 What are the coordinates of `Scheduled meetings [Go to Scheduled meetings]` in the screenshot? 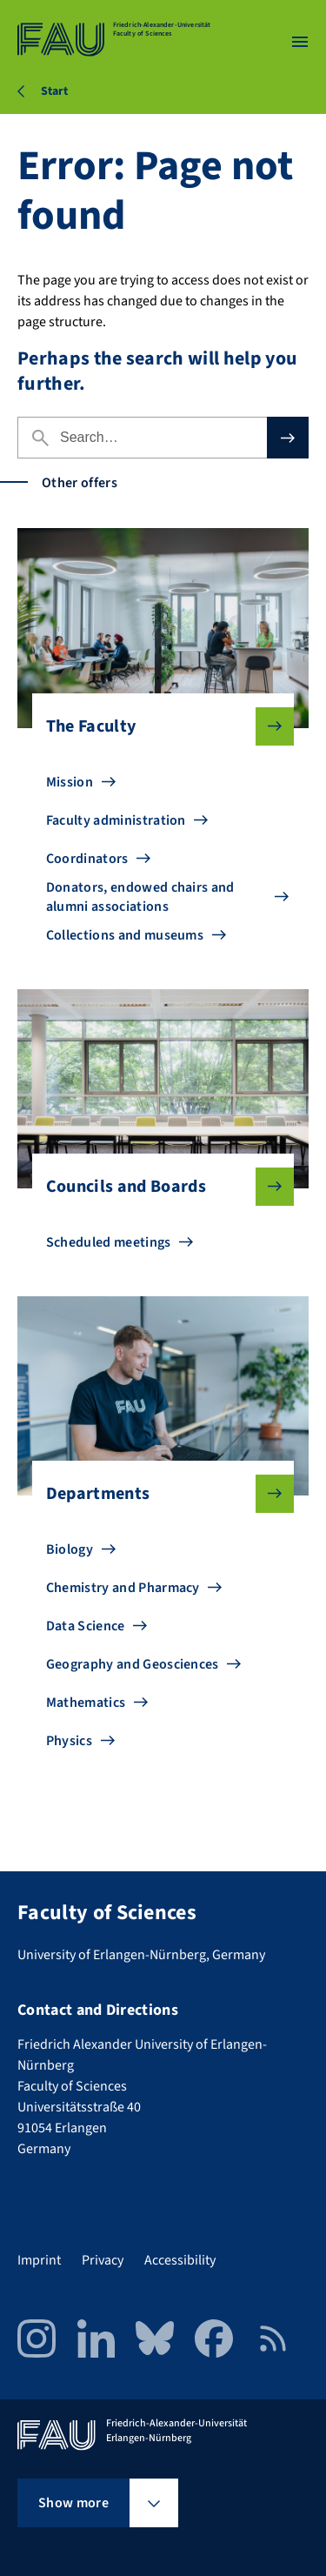 It's located at (108, 1242).